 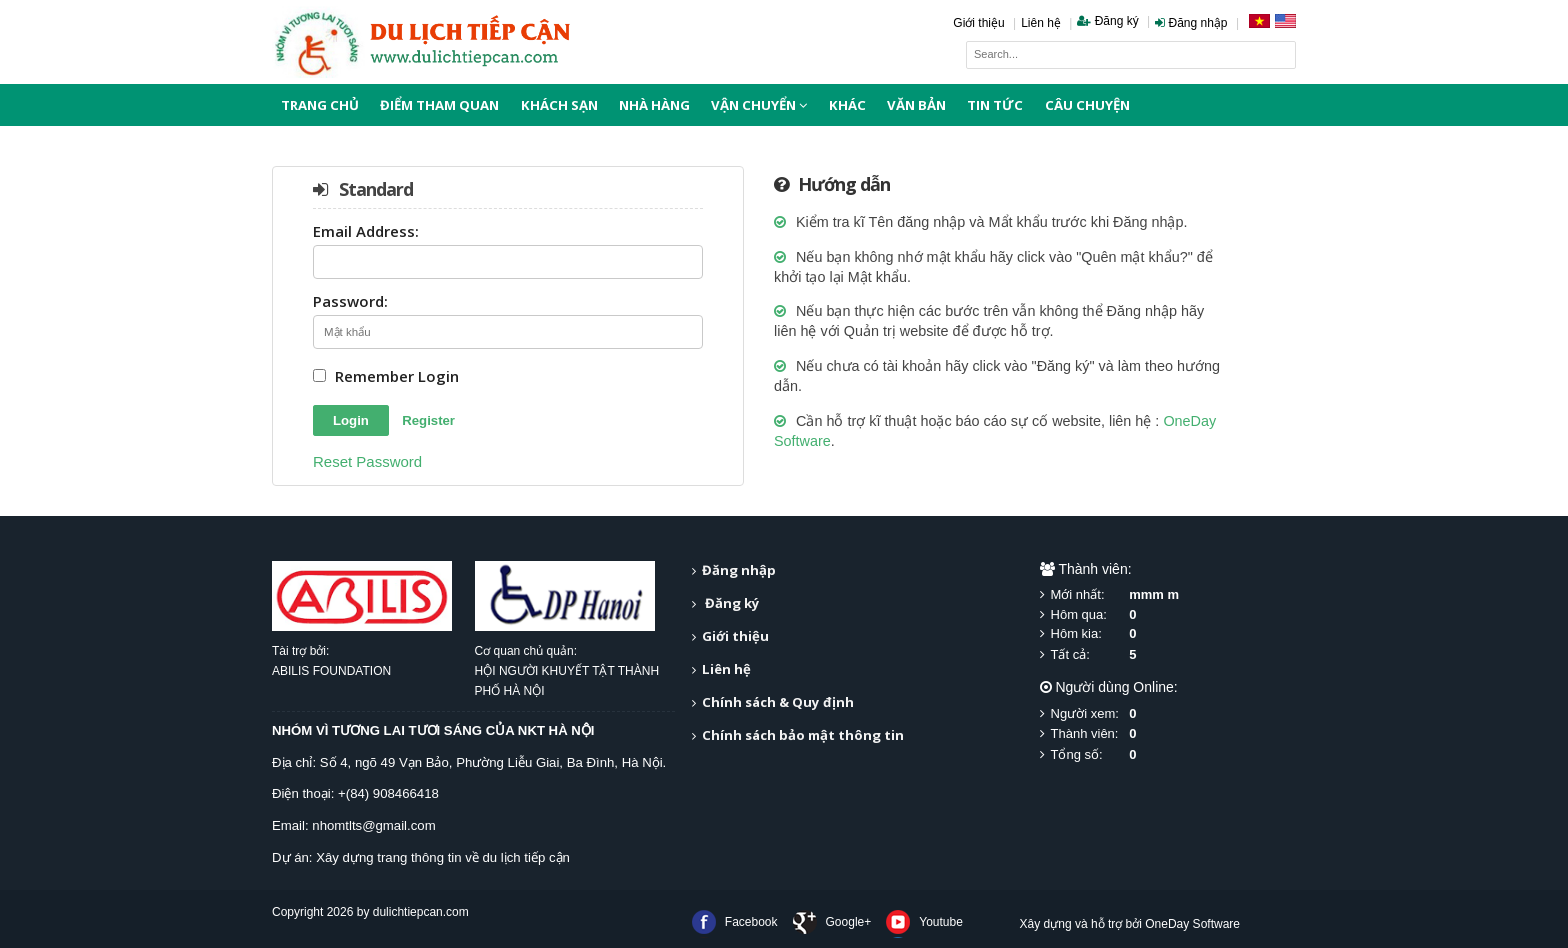 What do you see at coordinates (1282, 55) in the screenshot?
I see `Search` at bounding box center [1282, 55].